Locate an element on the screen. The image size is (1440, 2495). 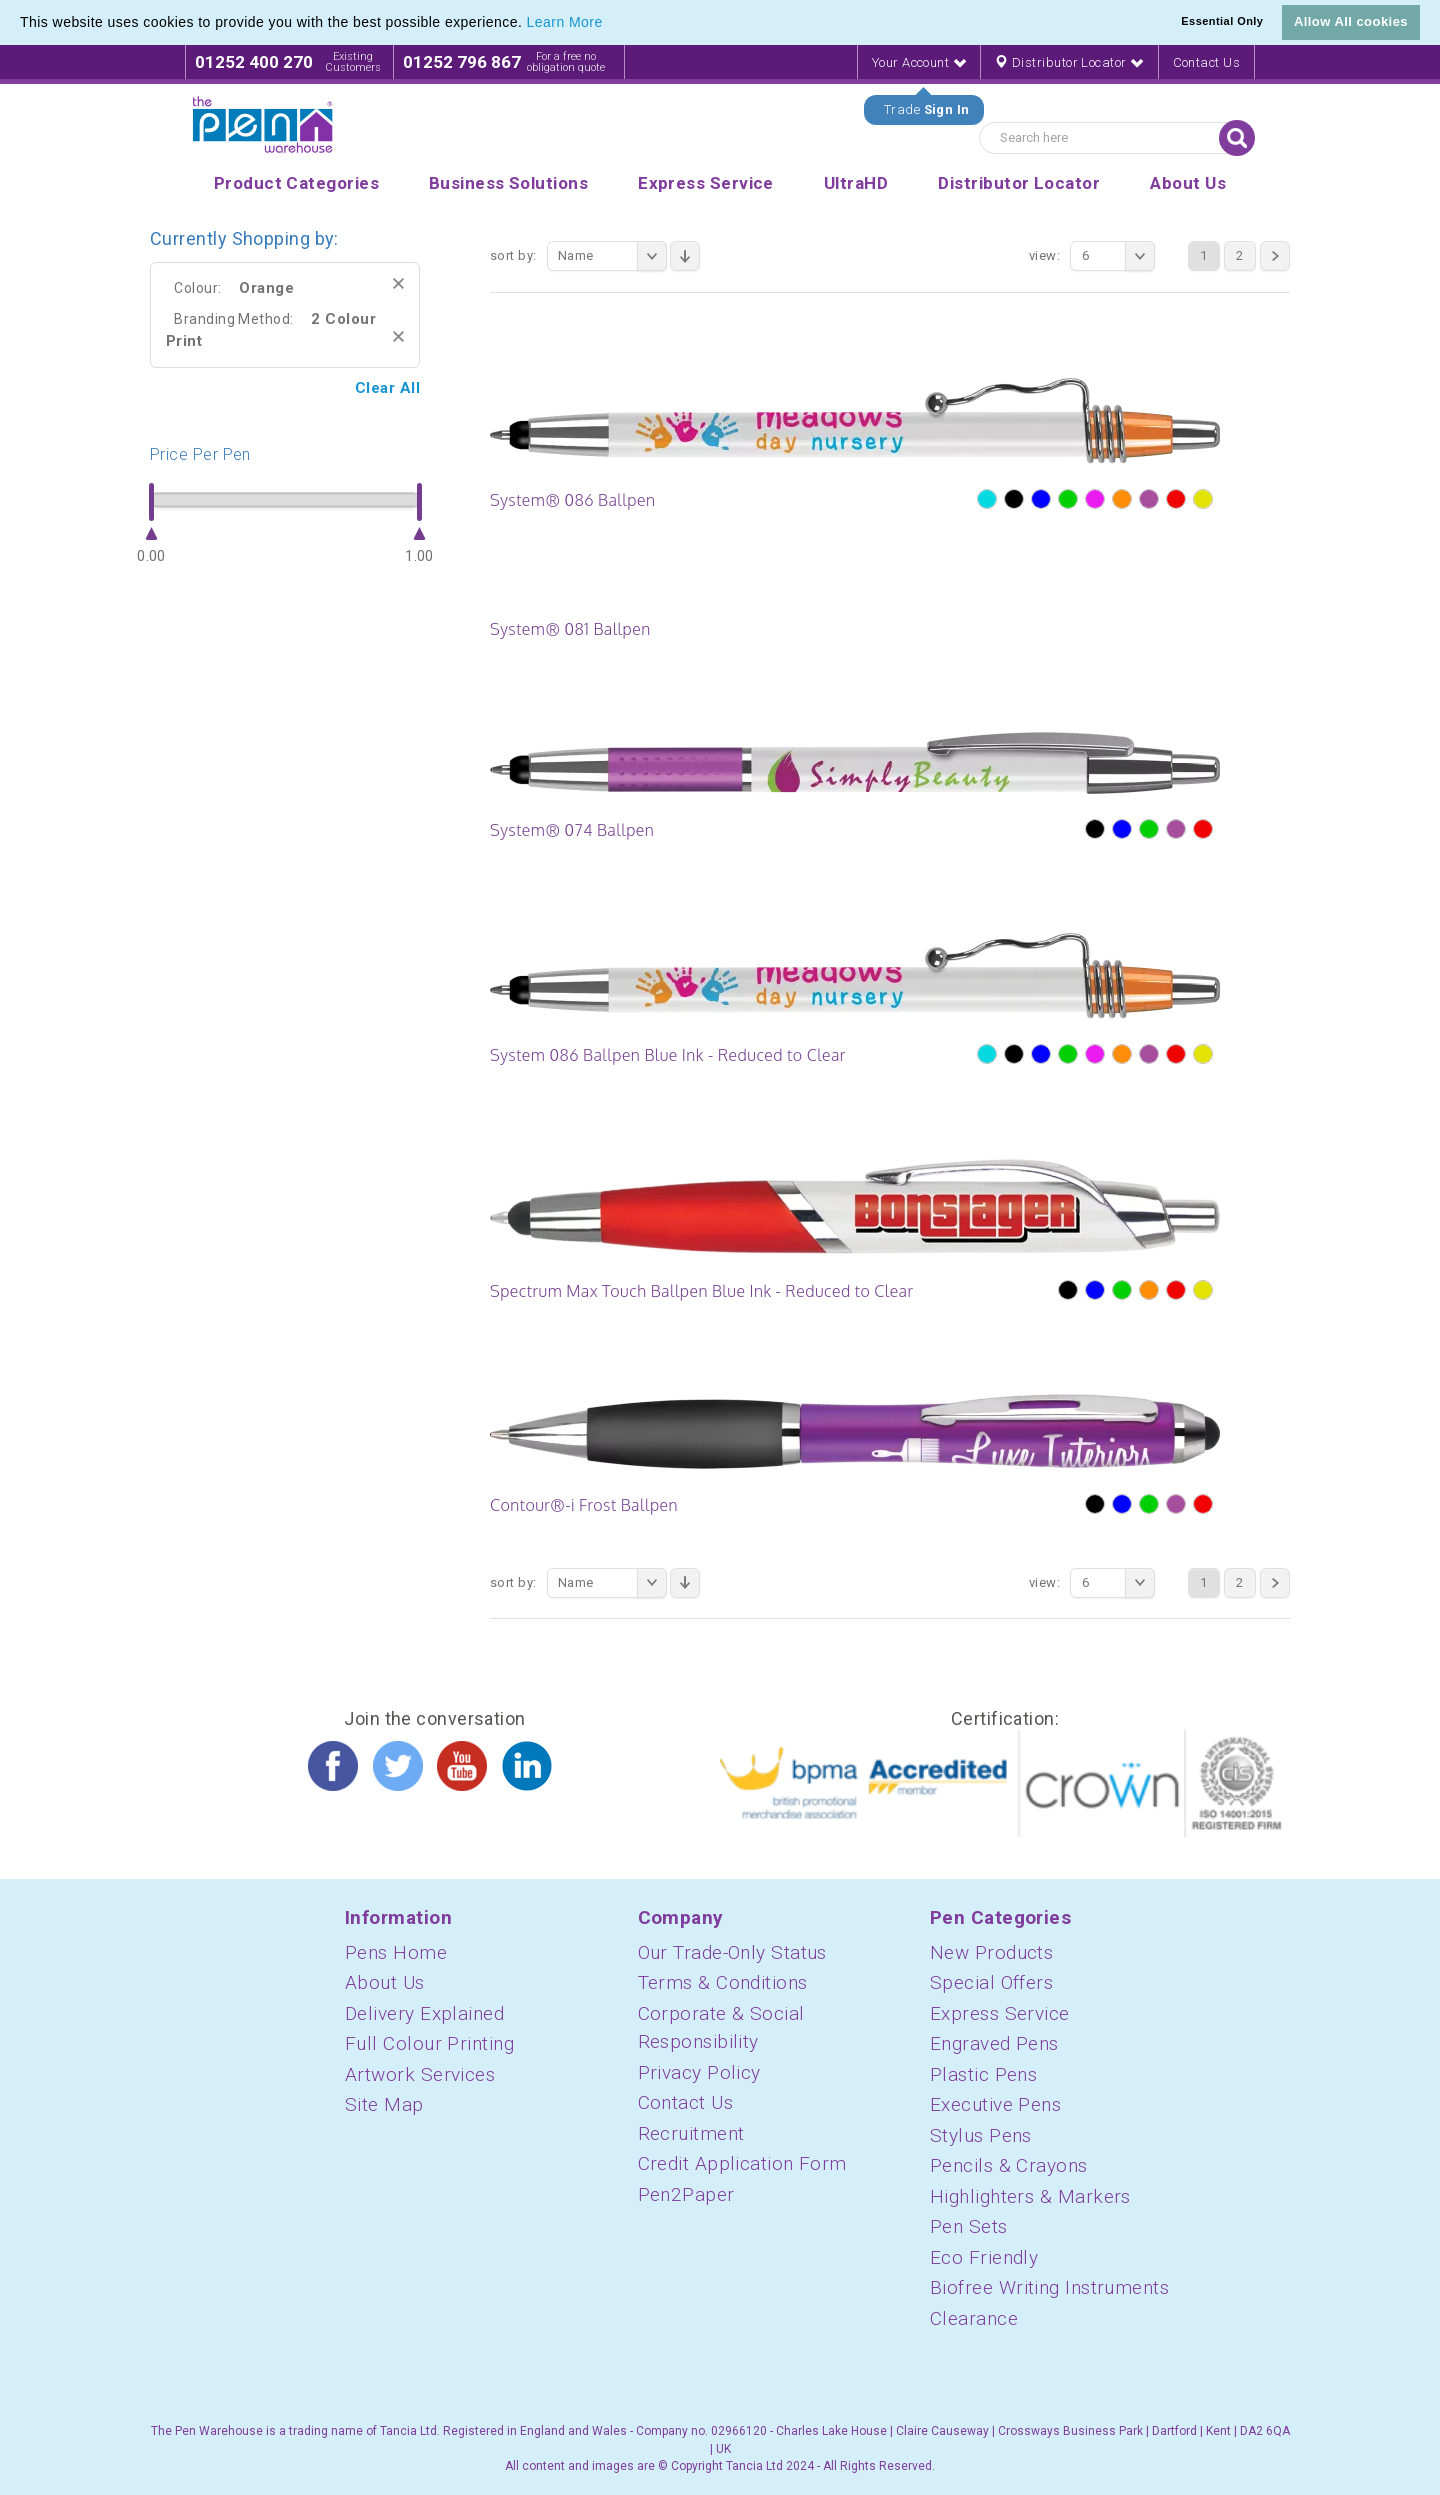
Express Service is located at coordinates (1000, 2013).